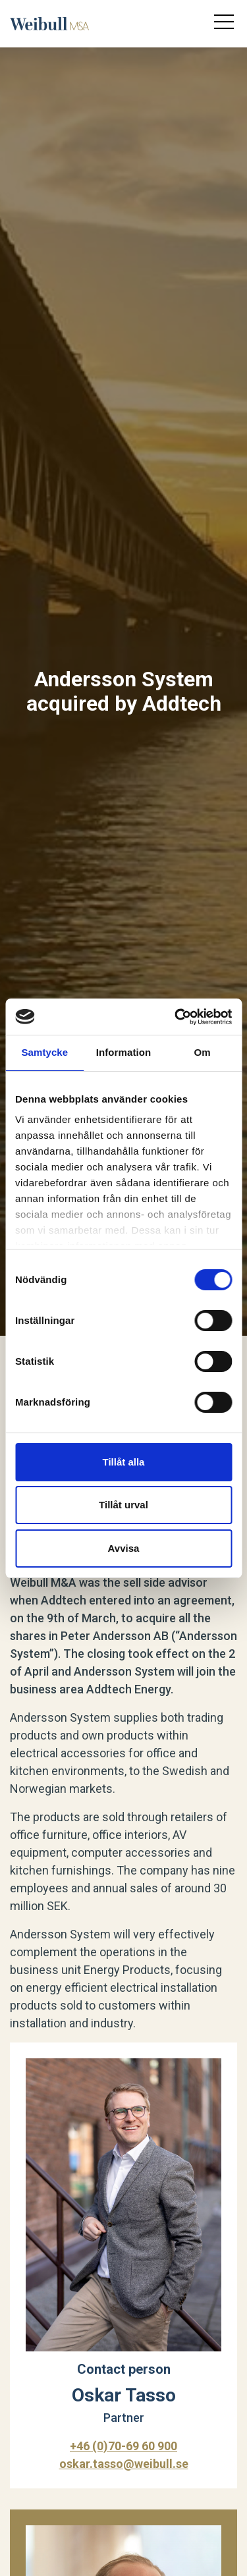  What do you see at coordinates (123, 2464) in the screenshot?
I see `oskar.tasso@weibull.se` at bounding box center [123, 2464].